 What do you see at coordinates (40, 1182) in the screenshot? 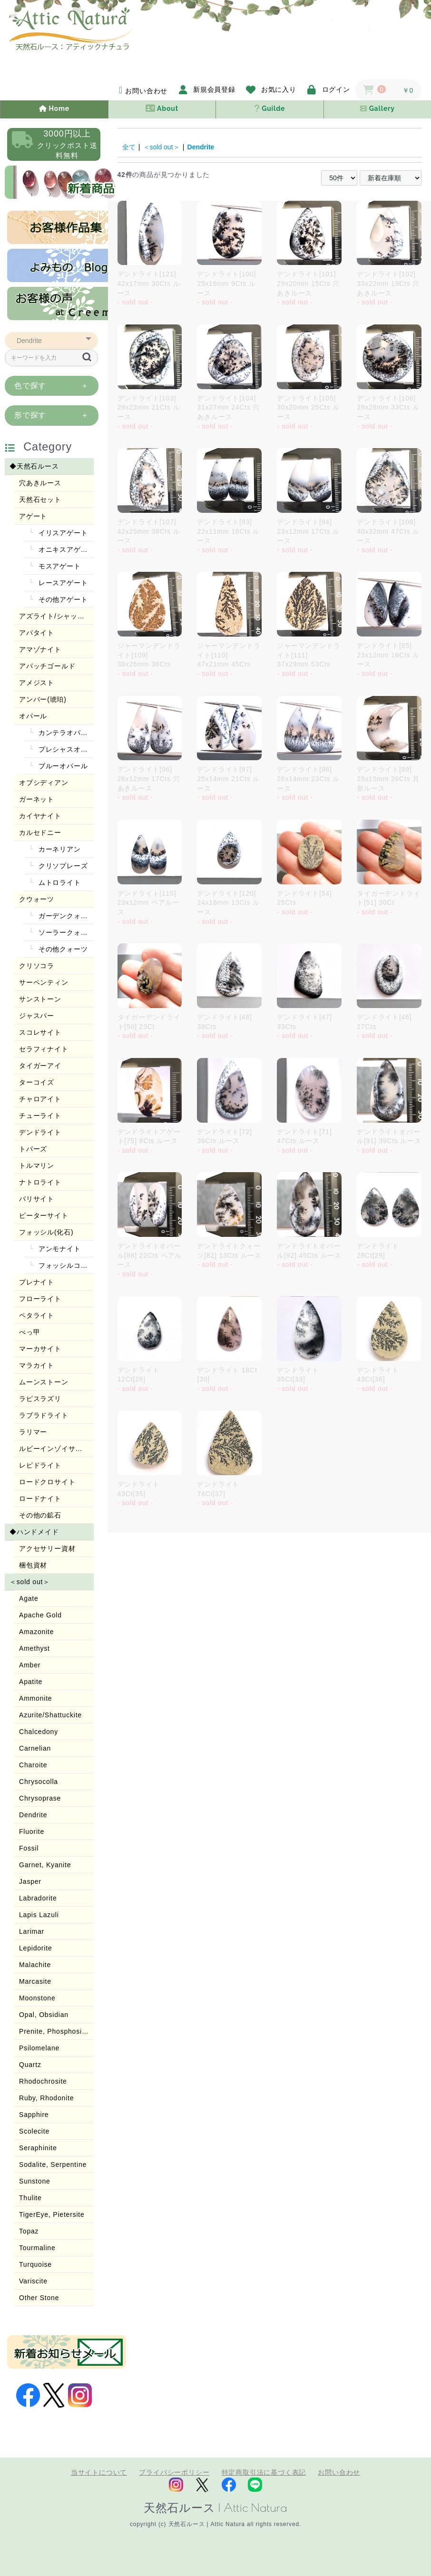
I see `ナトロライト` at bounding box center [40, 1182].